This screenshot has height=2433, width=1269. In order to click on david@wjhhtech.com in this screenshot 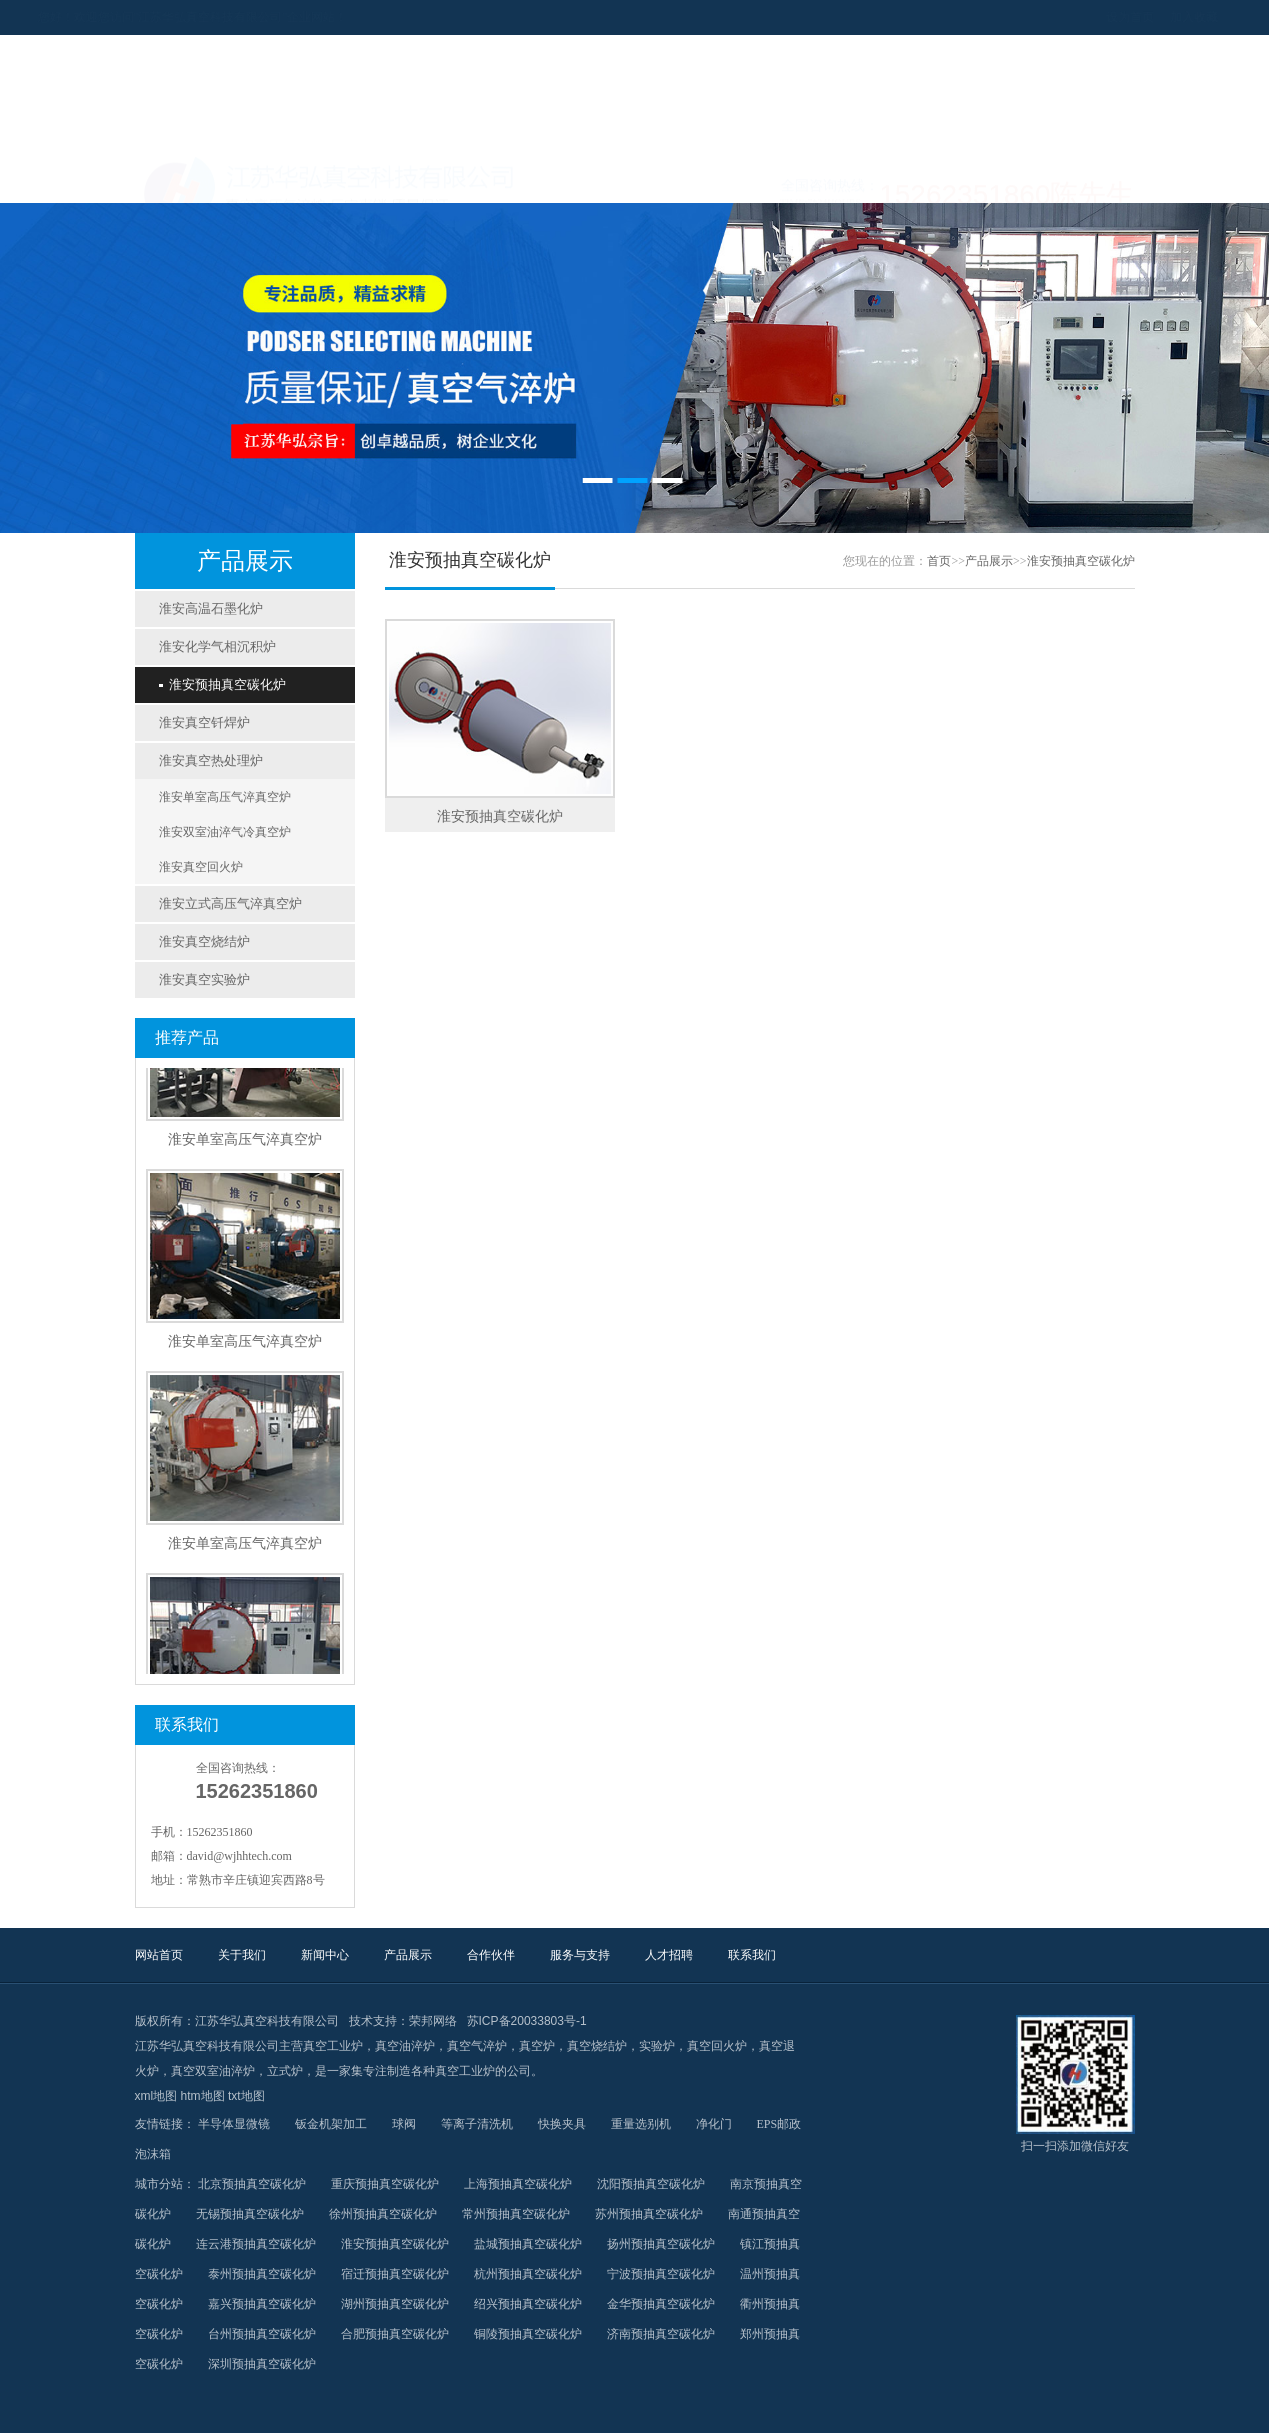, I will do `click(239, 1856)`.